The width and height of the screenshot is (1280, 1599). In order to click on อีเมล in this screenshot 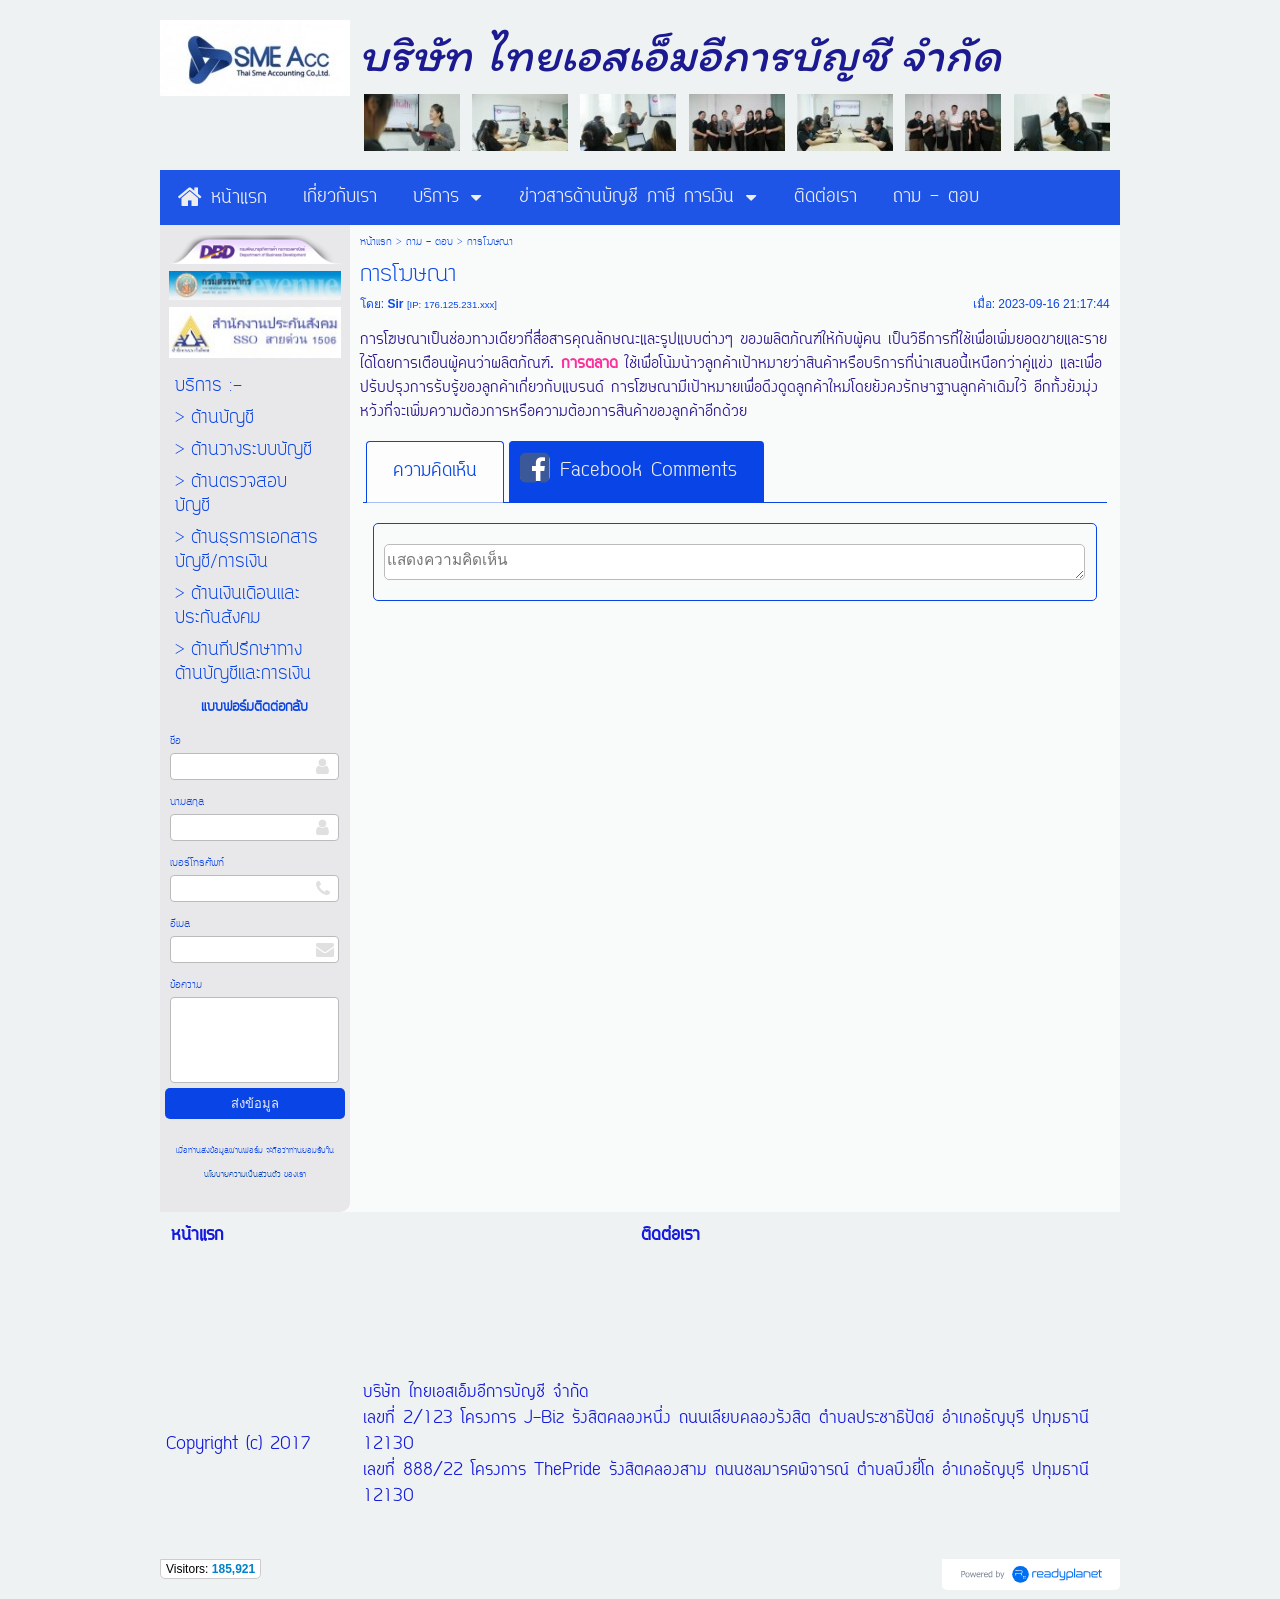, I will do `click(180, 924)`.